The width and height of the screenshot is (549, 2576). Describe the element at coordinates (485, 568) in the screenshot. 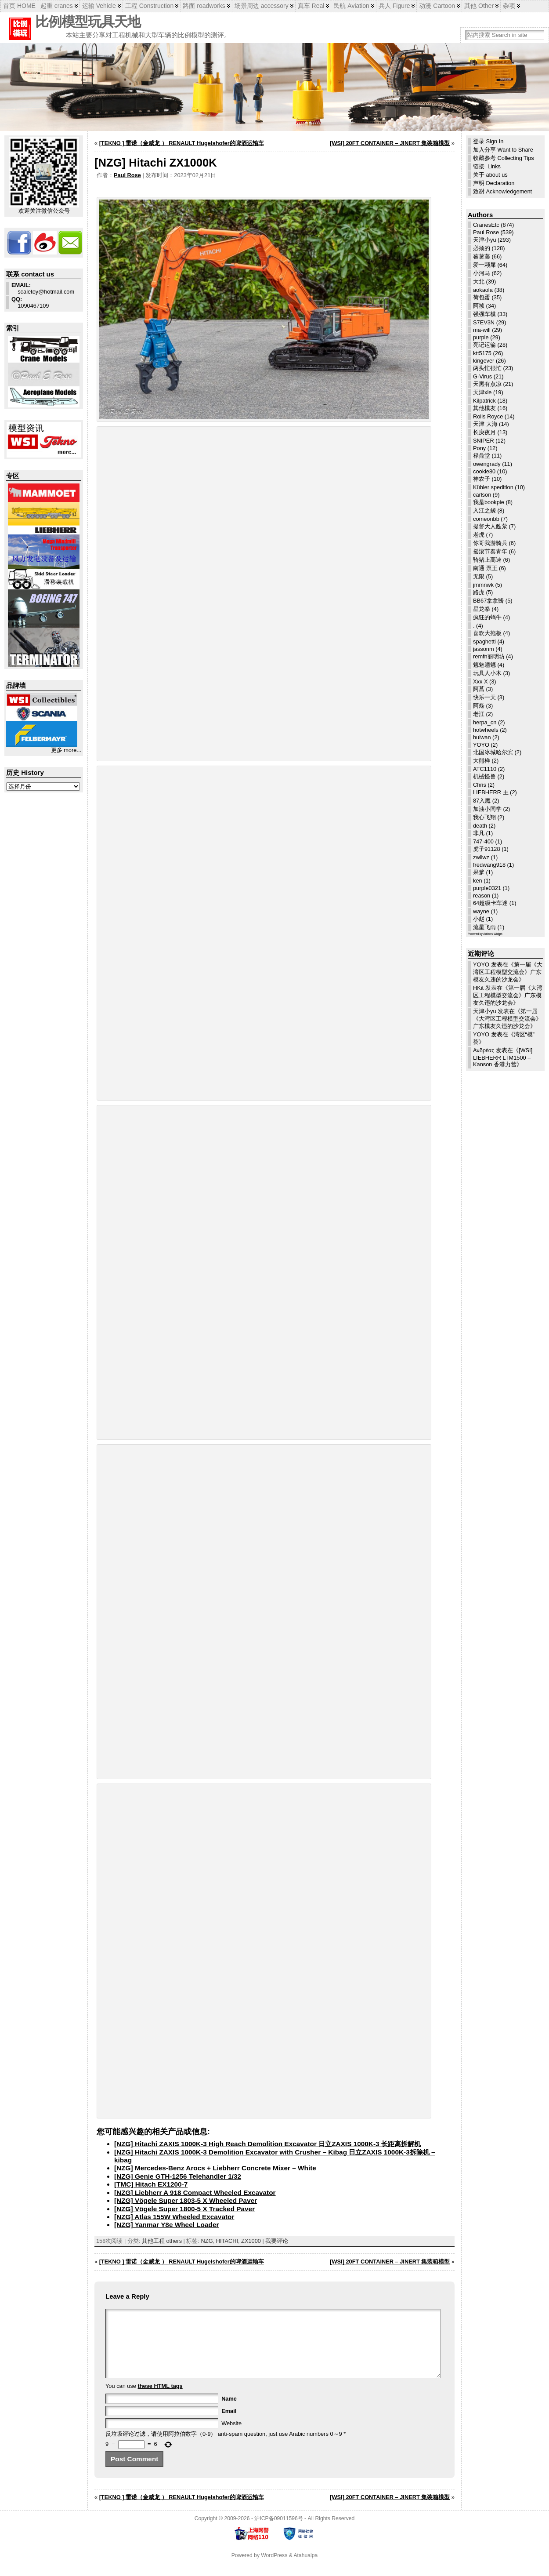

I see `南通 泵王` at that location.